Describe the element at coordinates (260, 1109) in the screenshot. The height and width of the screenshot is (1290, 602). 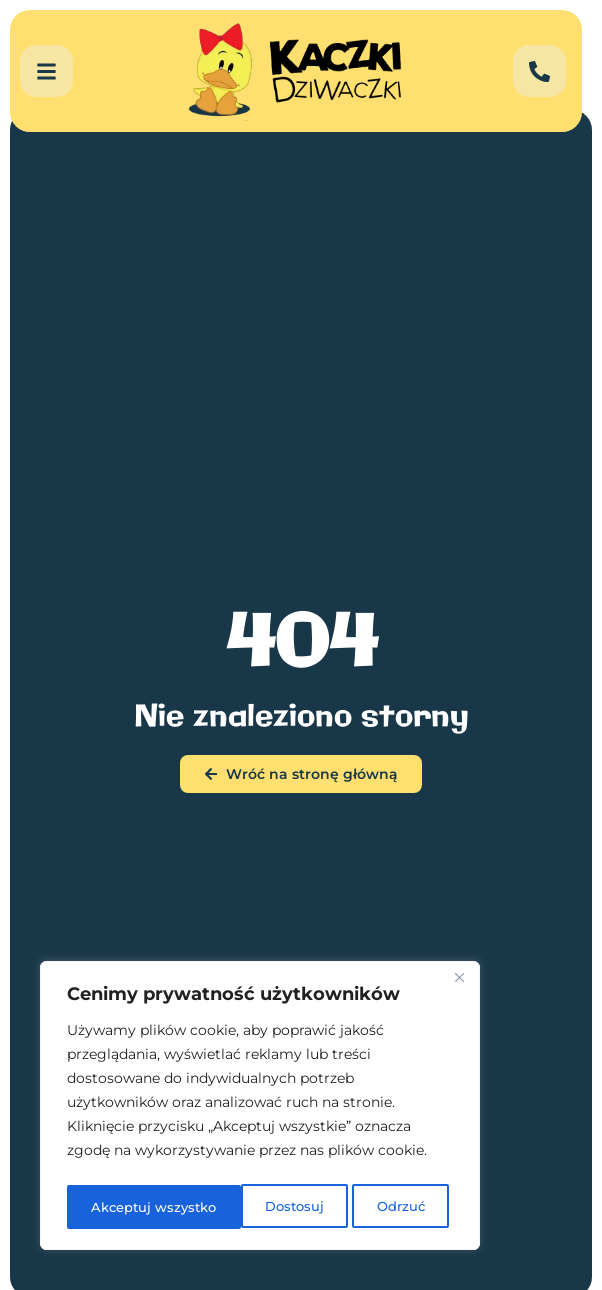
I see `[region]` at that location.